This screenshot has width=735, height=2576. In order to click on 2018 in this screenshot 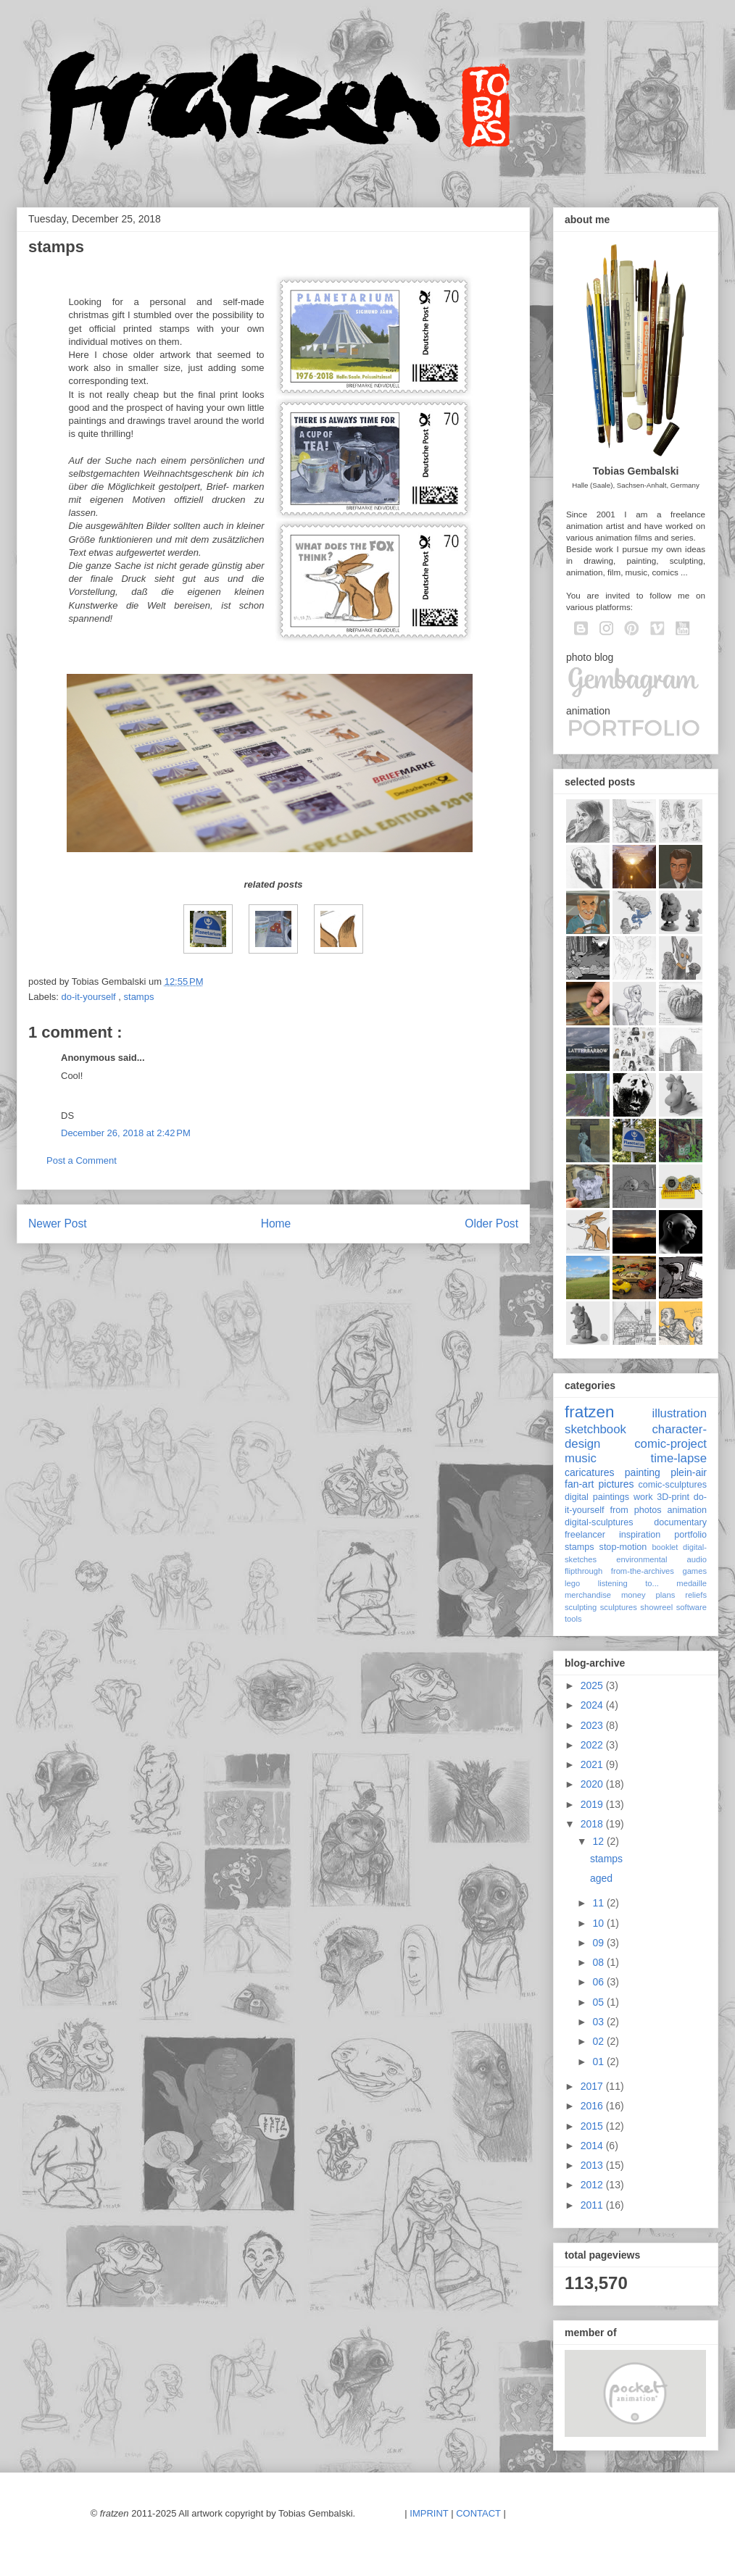, I will do `click(593, 1824)`.